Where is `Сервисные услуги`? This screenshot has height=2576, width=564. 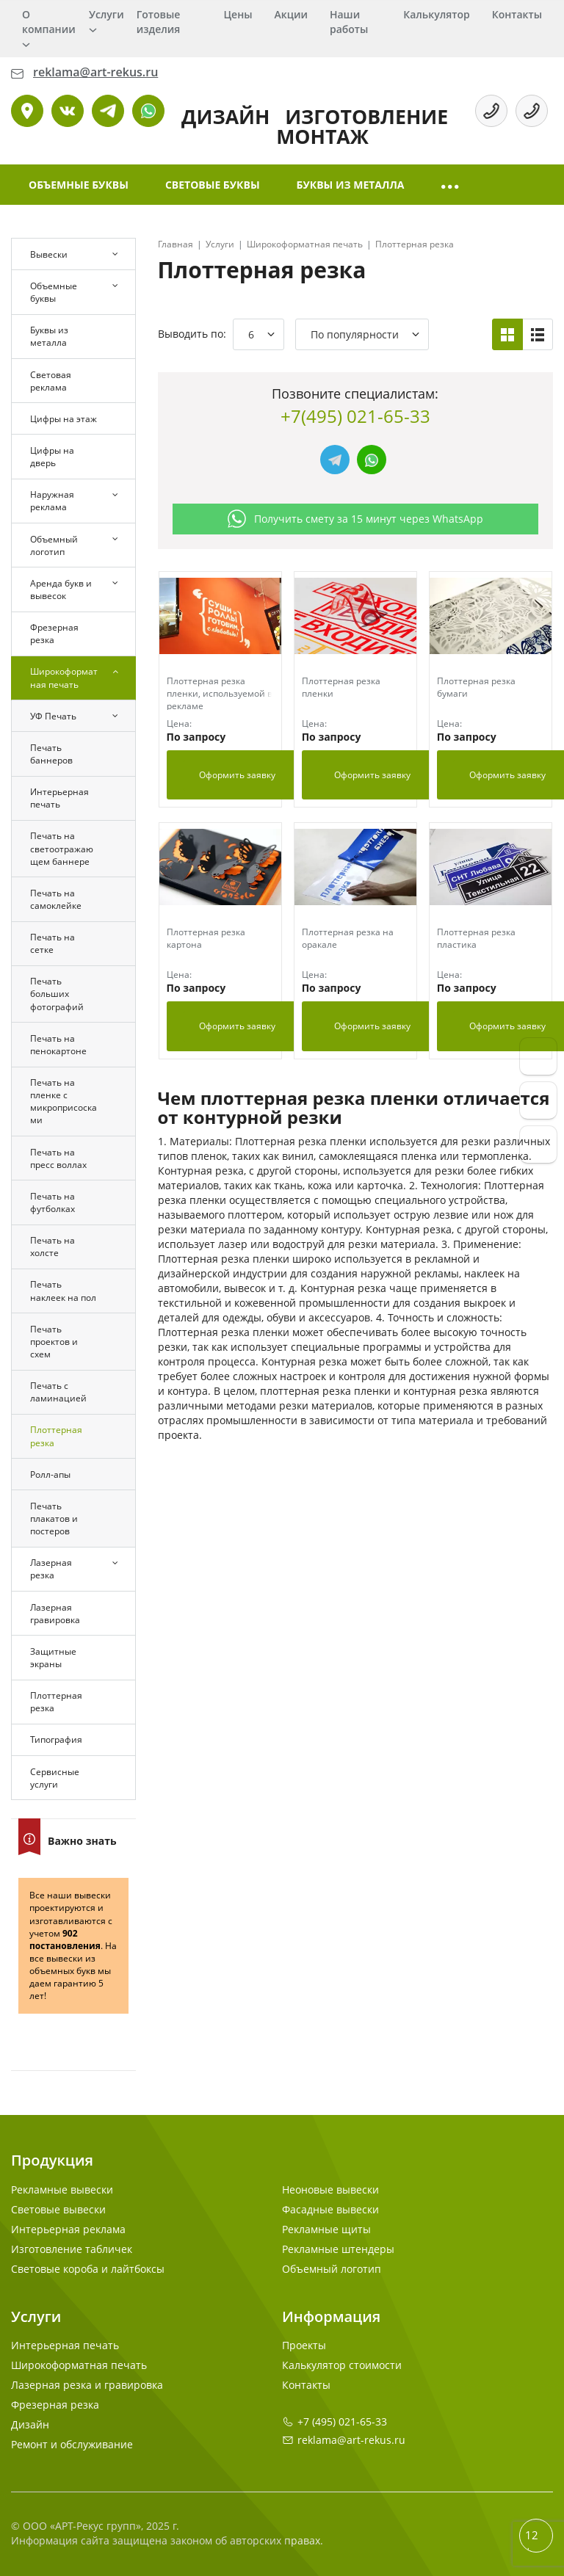 Сервисные услуги is located at coordinates (54, 1778).